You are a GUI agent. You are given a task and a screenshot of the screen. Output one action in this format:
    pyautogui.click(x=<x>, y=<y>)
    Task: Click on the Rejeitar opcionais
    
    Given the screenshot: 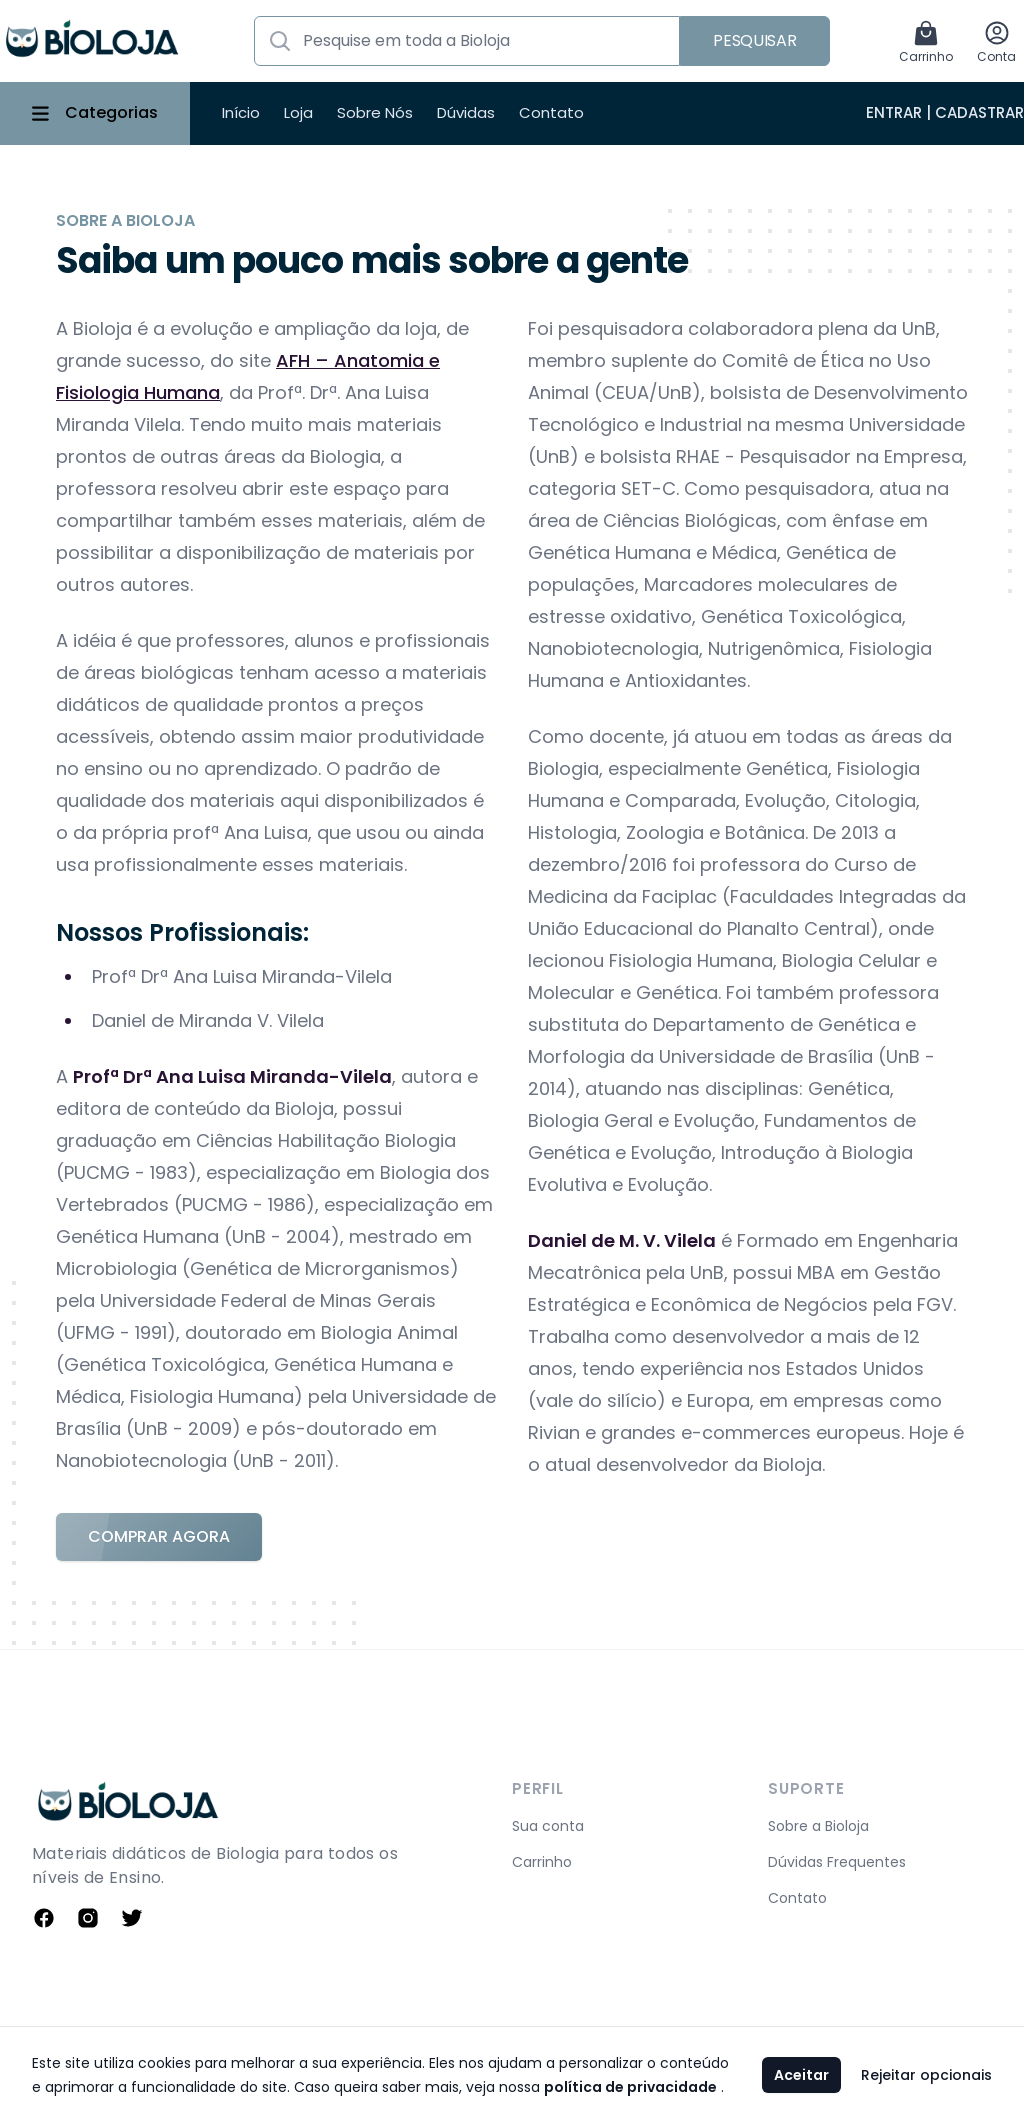 What is the action you would take?
    pyautogui.click(x=926, y=2075)
    